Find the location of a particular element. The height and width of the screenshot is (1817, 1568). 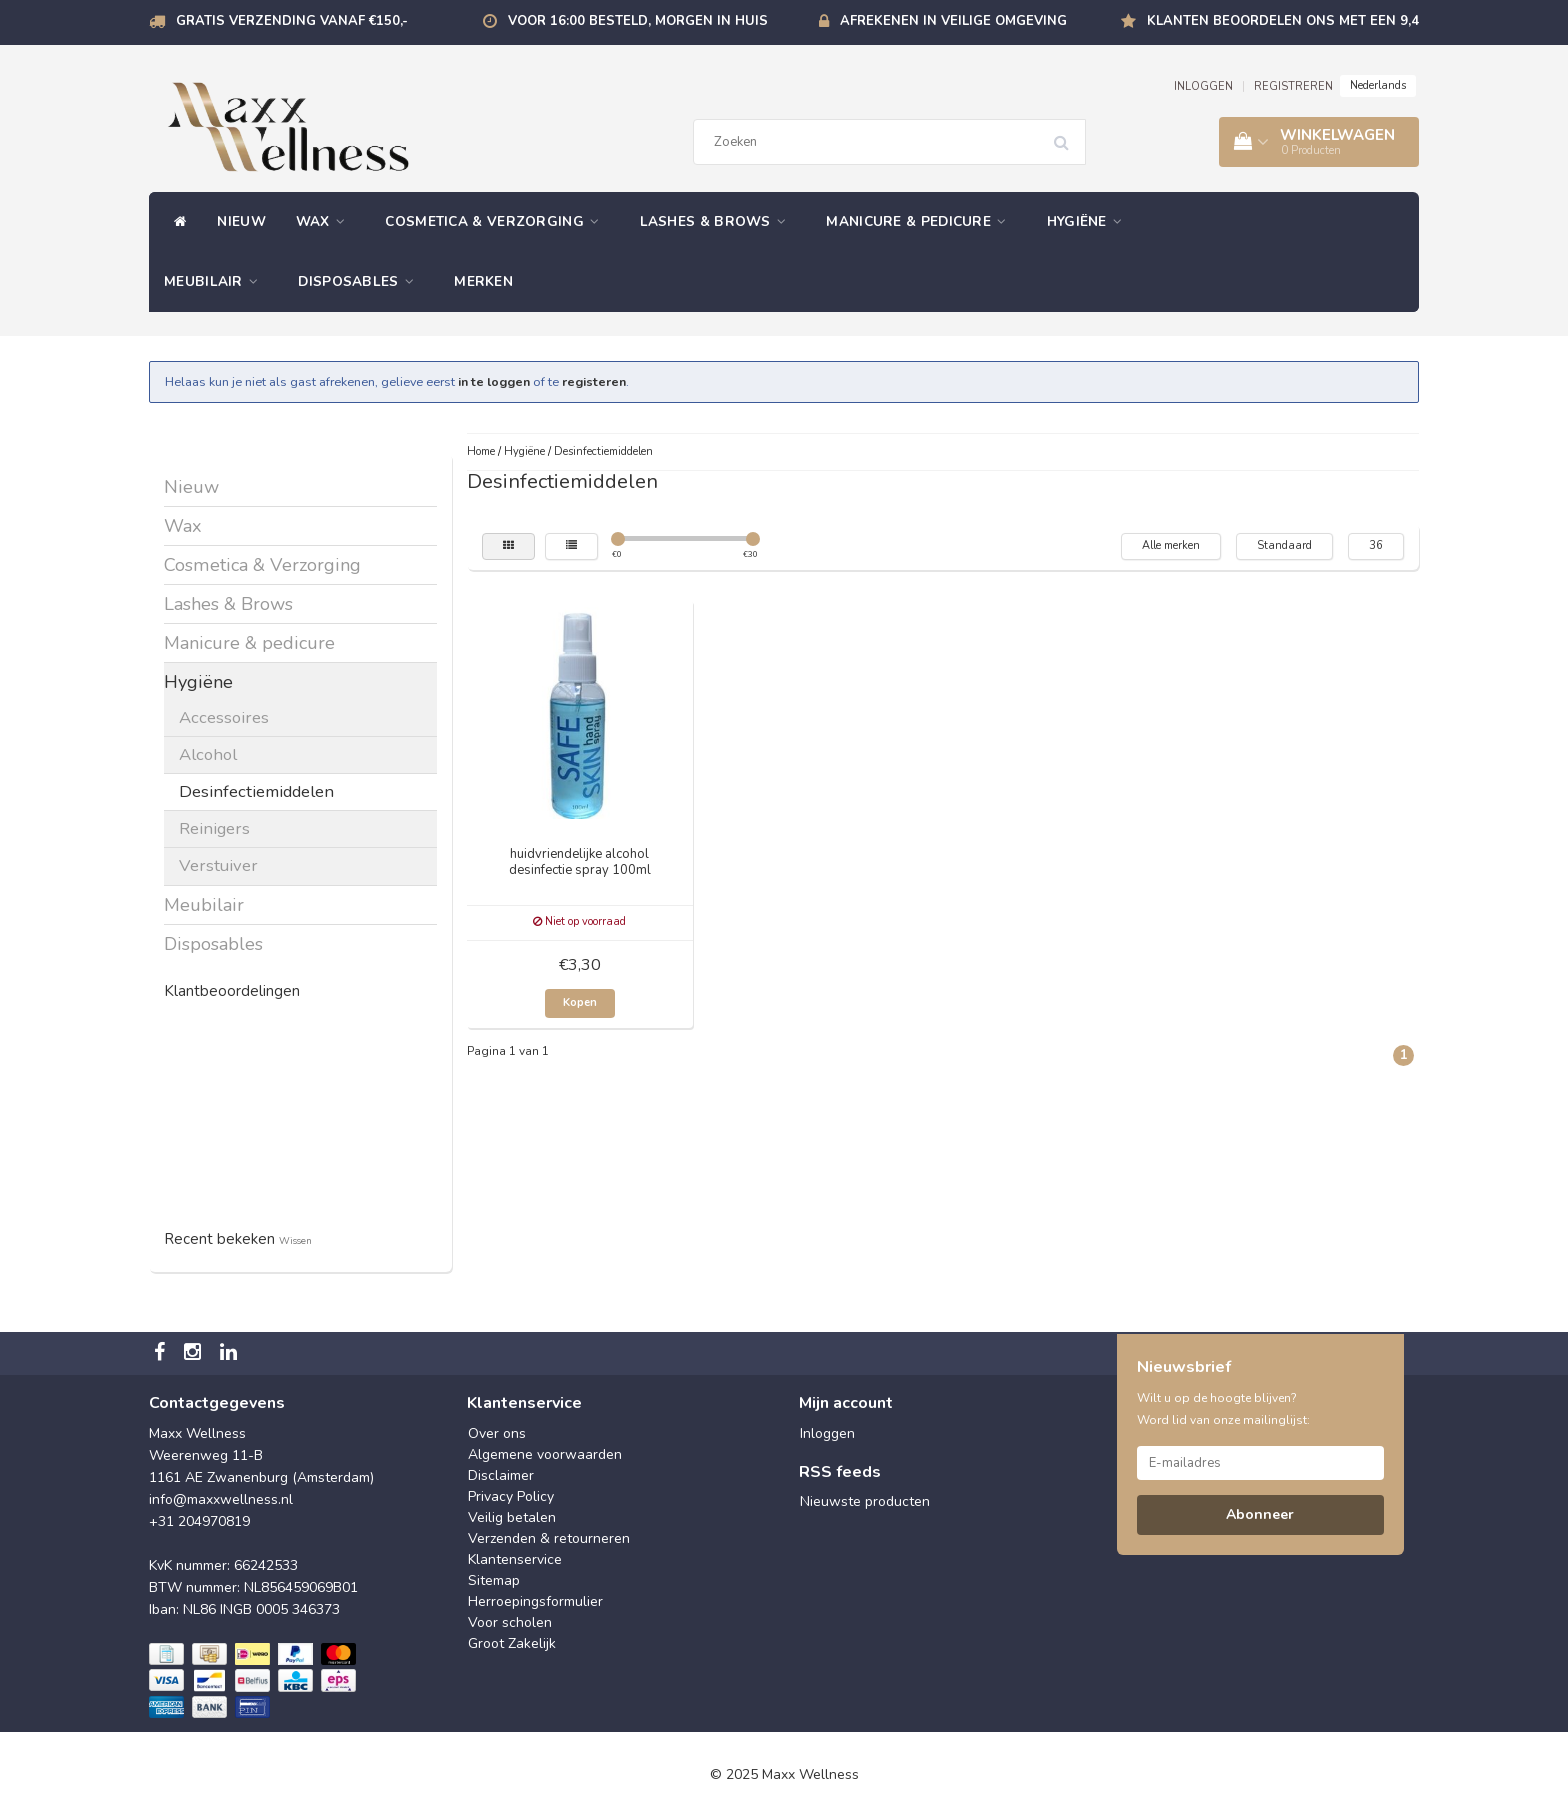

Kopen is located at coordinates (580, 1002).